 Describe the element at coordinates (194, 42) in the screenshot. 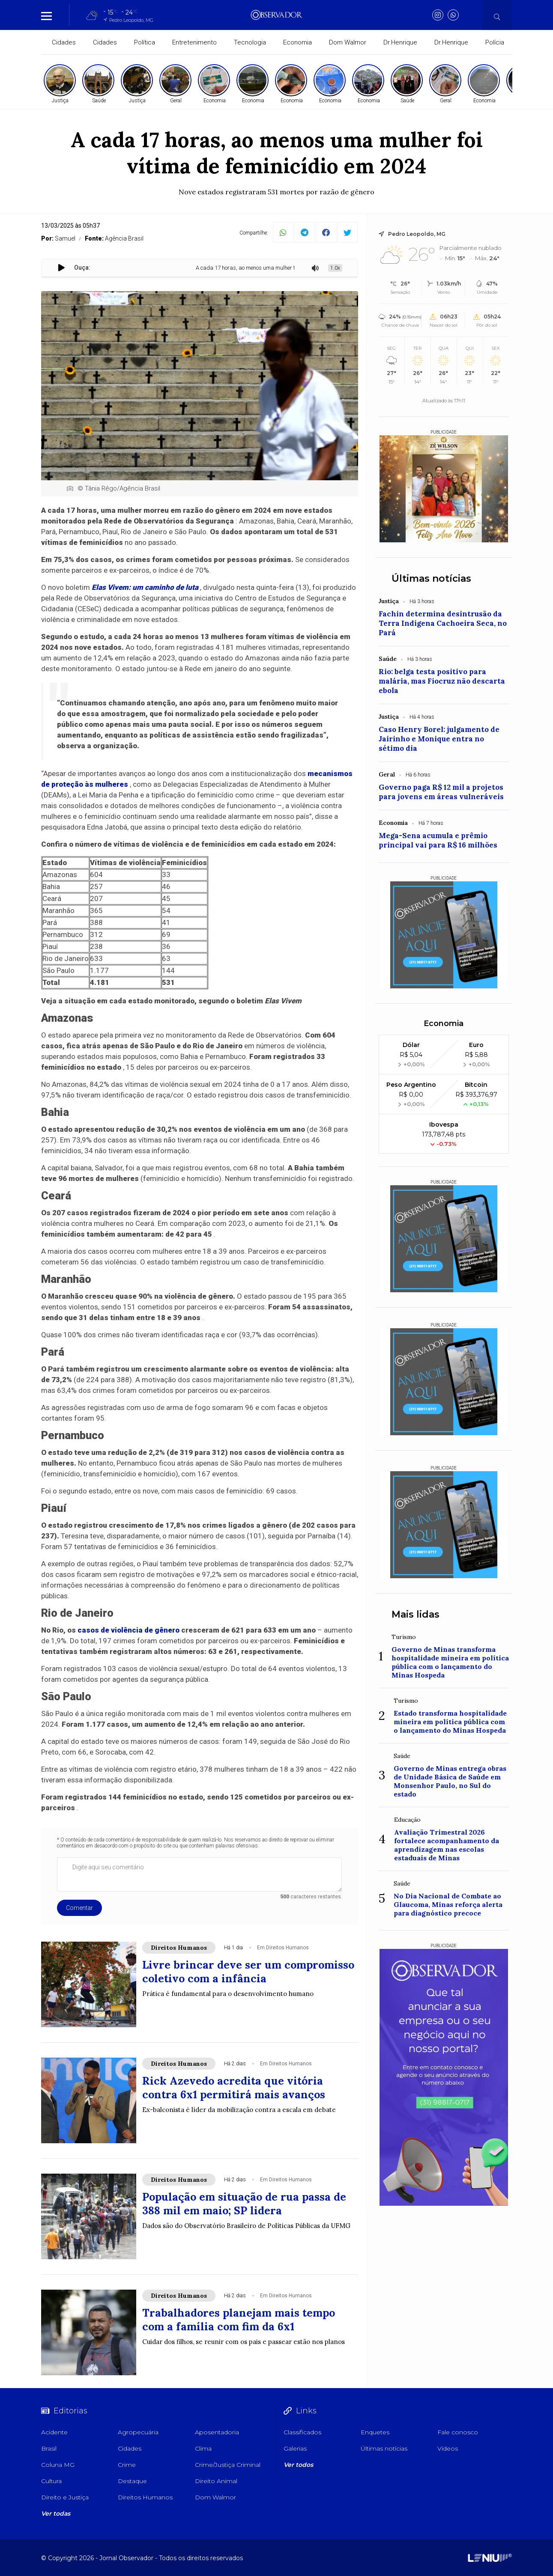

I see `Entretenimento` at that location.